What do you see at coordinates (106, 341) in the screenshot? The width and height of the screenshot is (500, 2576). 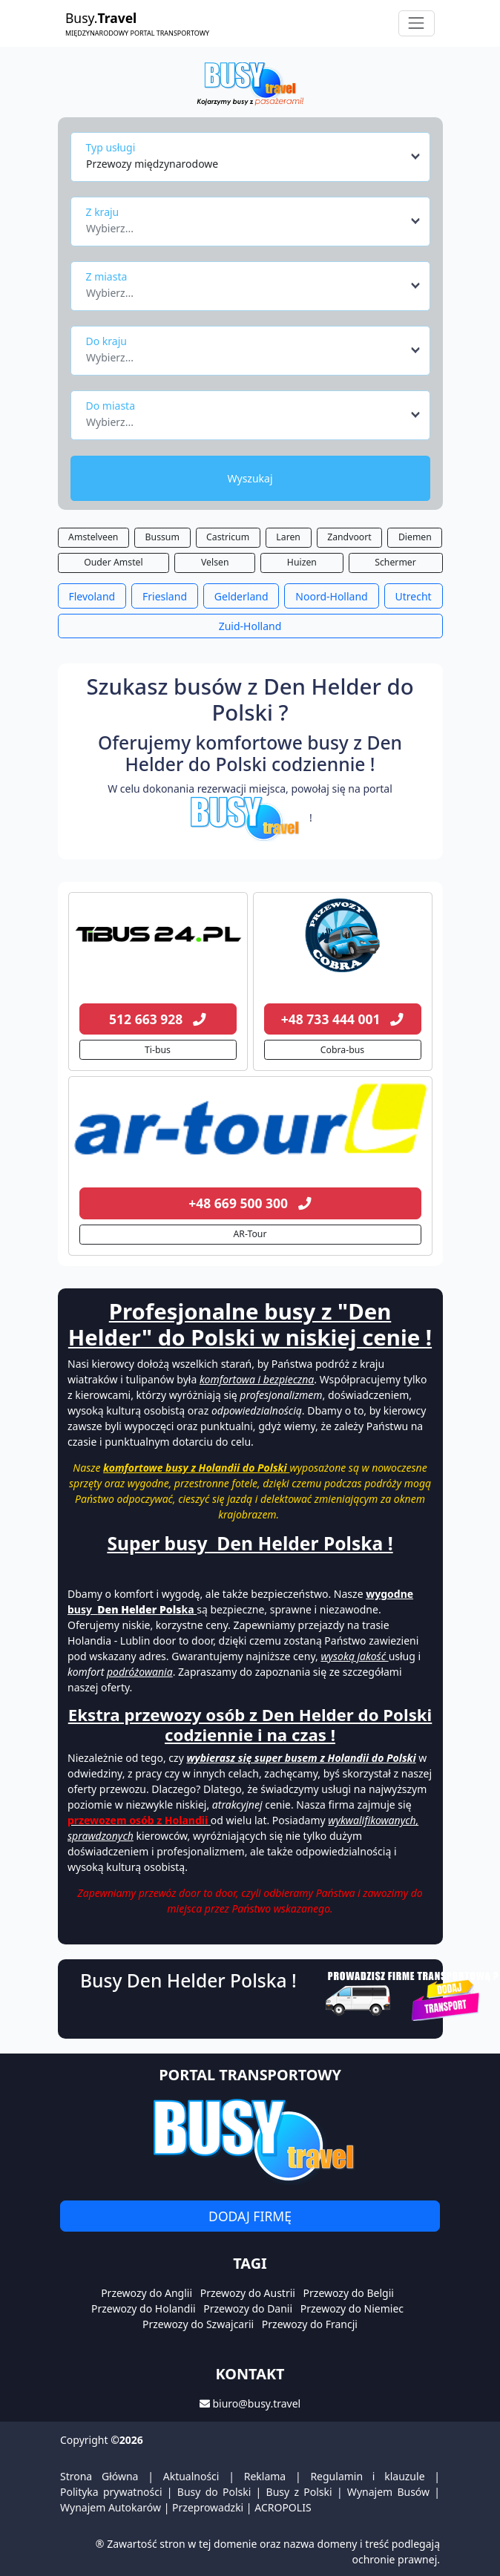 I see `Do kraju` at bounding box center [106, 341].